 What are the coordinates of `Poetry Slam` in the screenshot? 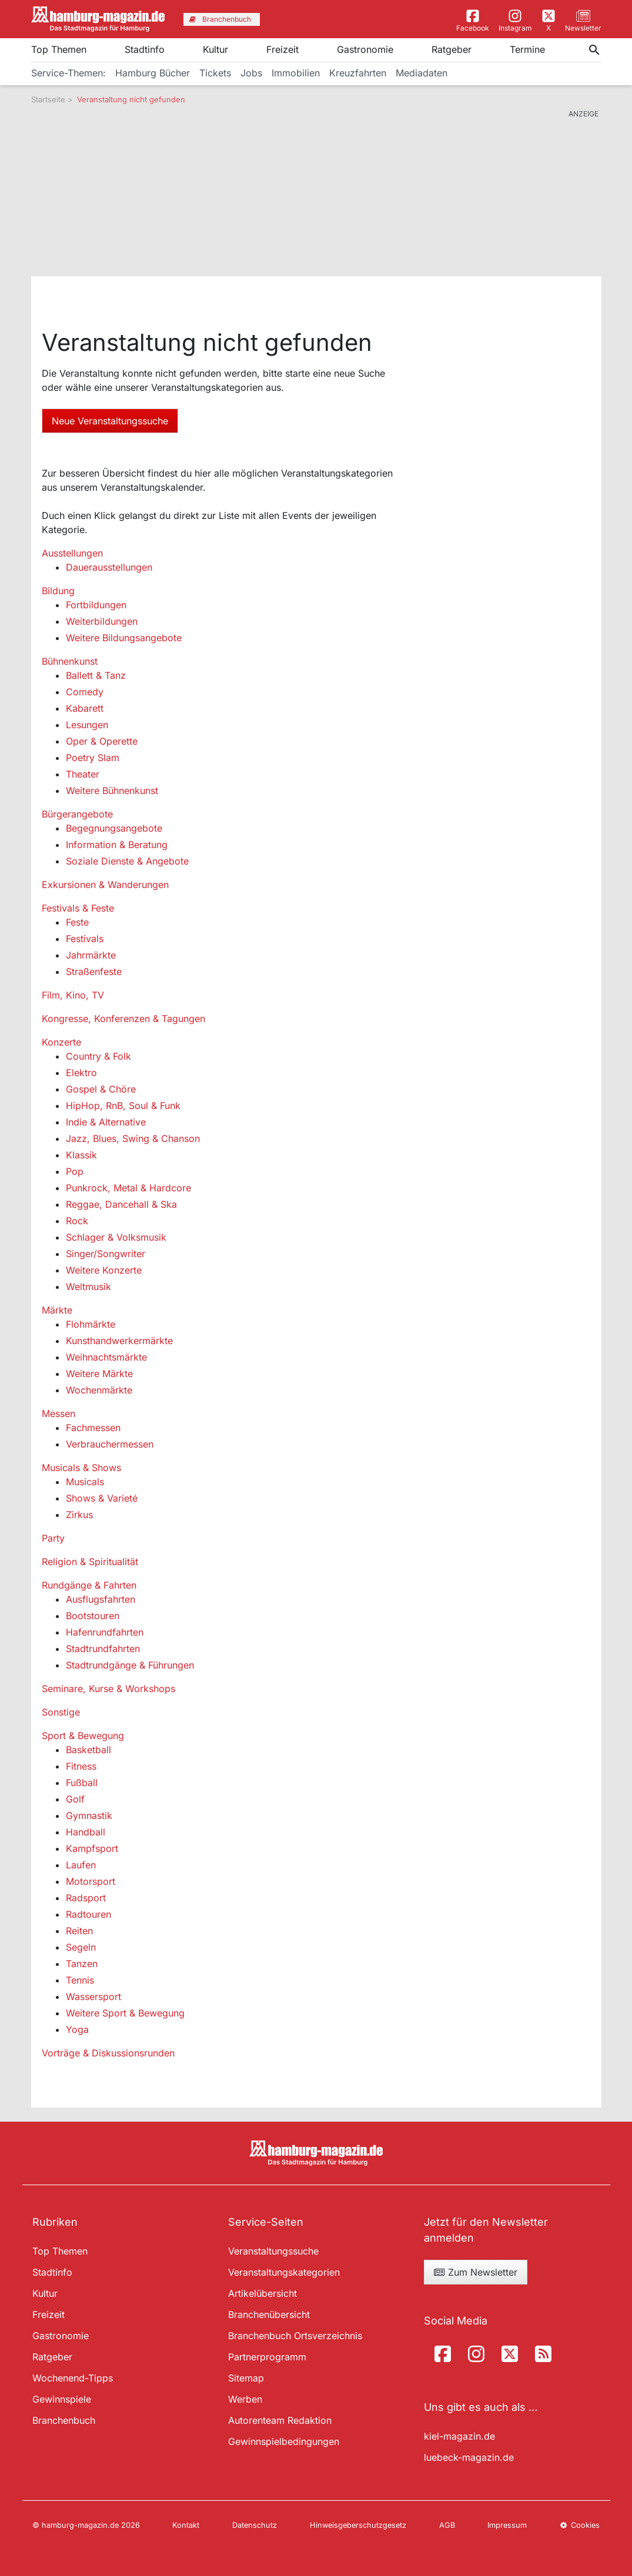 It's located at (92, 757).